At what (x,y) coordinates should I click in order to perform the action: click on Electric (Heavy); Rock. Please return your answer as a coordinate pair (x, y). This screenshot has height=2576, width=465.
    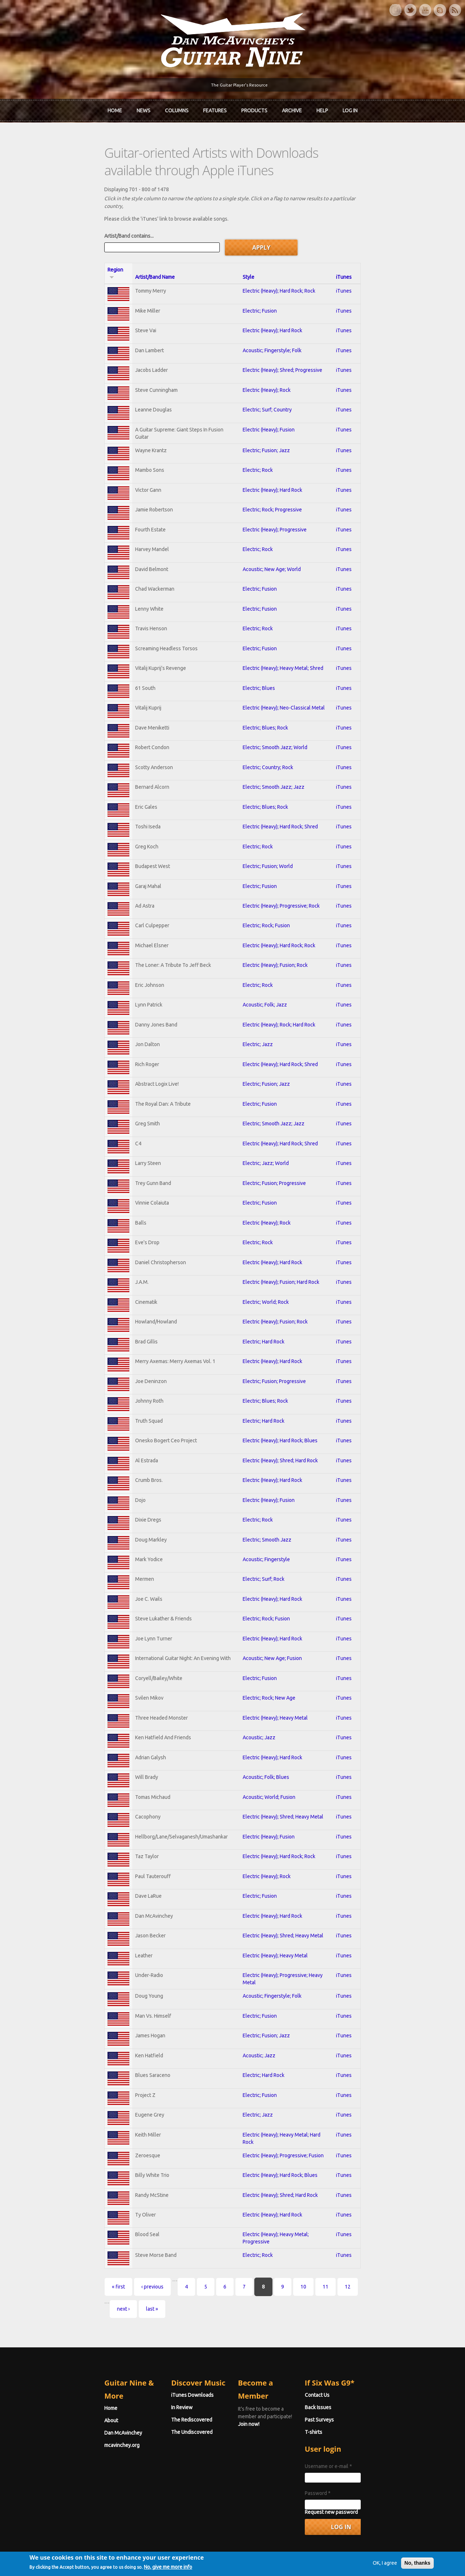
    Looking at the image, I should click on (267, 353).